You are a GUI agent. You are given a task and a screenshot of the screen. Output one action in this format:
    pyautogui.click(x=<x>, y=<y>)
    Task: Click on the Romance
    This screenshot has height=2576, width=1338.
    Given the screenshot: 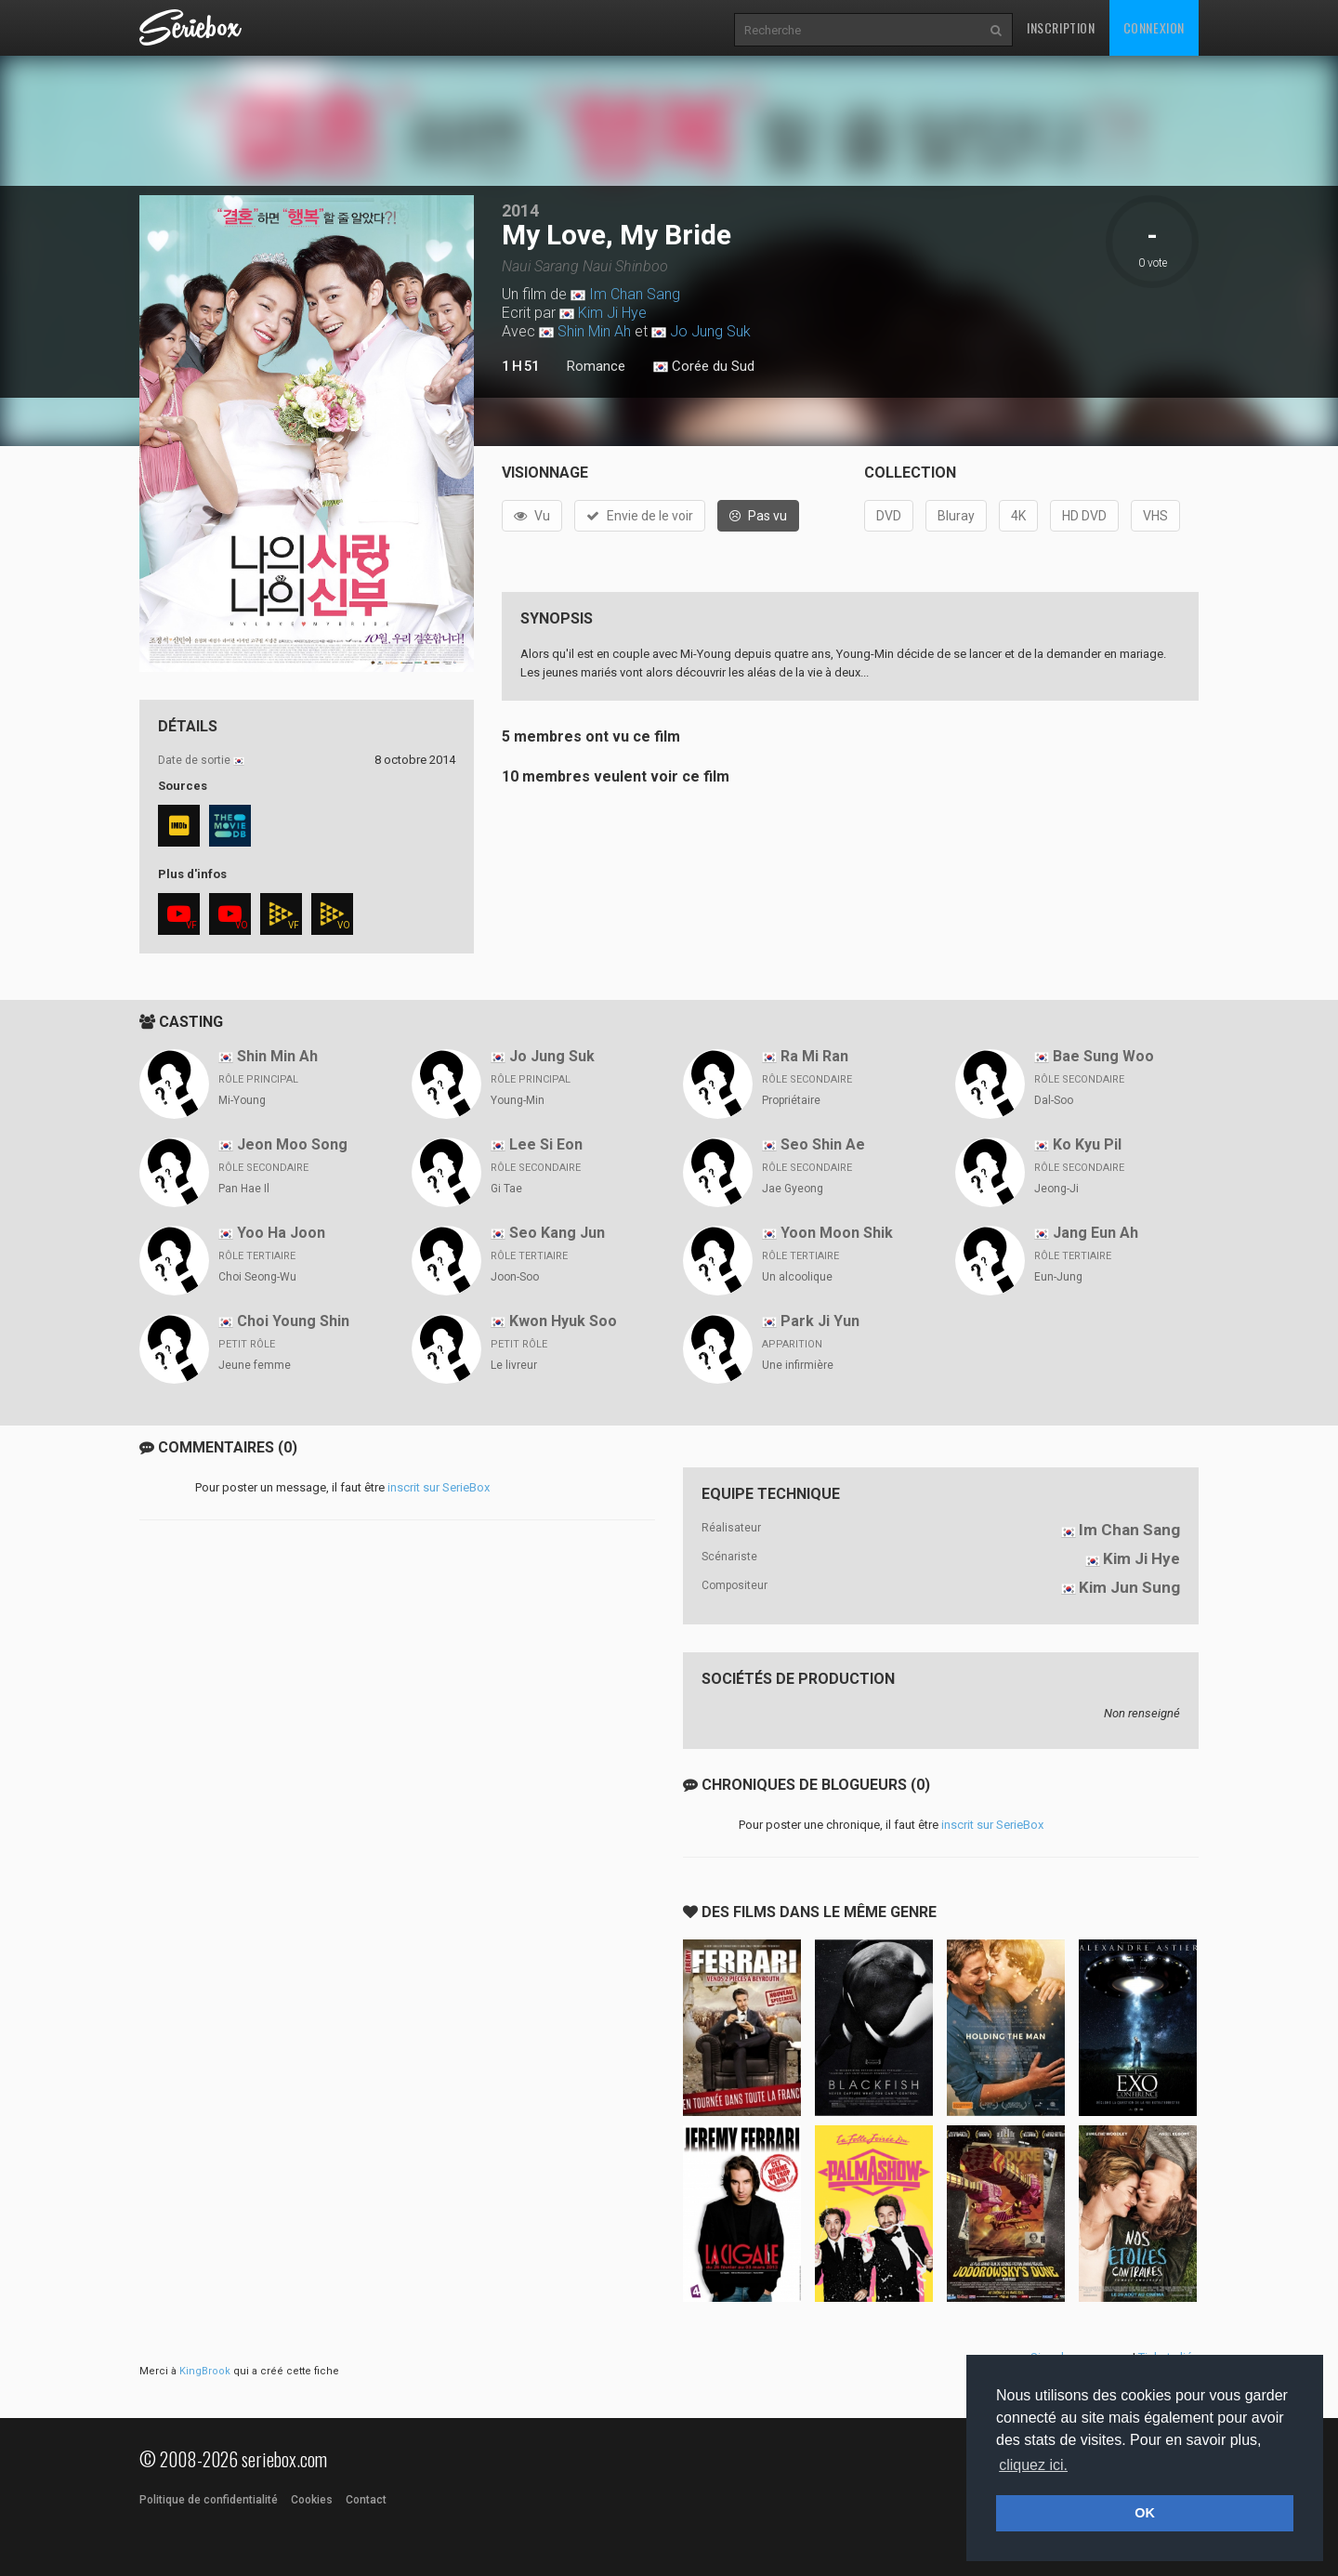 What is the action you would take?
    pyautogui.click(x=596, y=366)
    